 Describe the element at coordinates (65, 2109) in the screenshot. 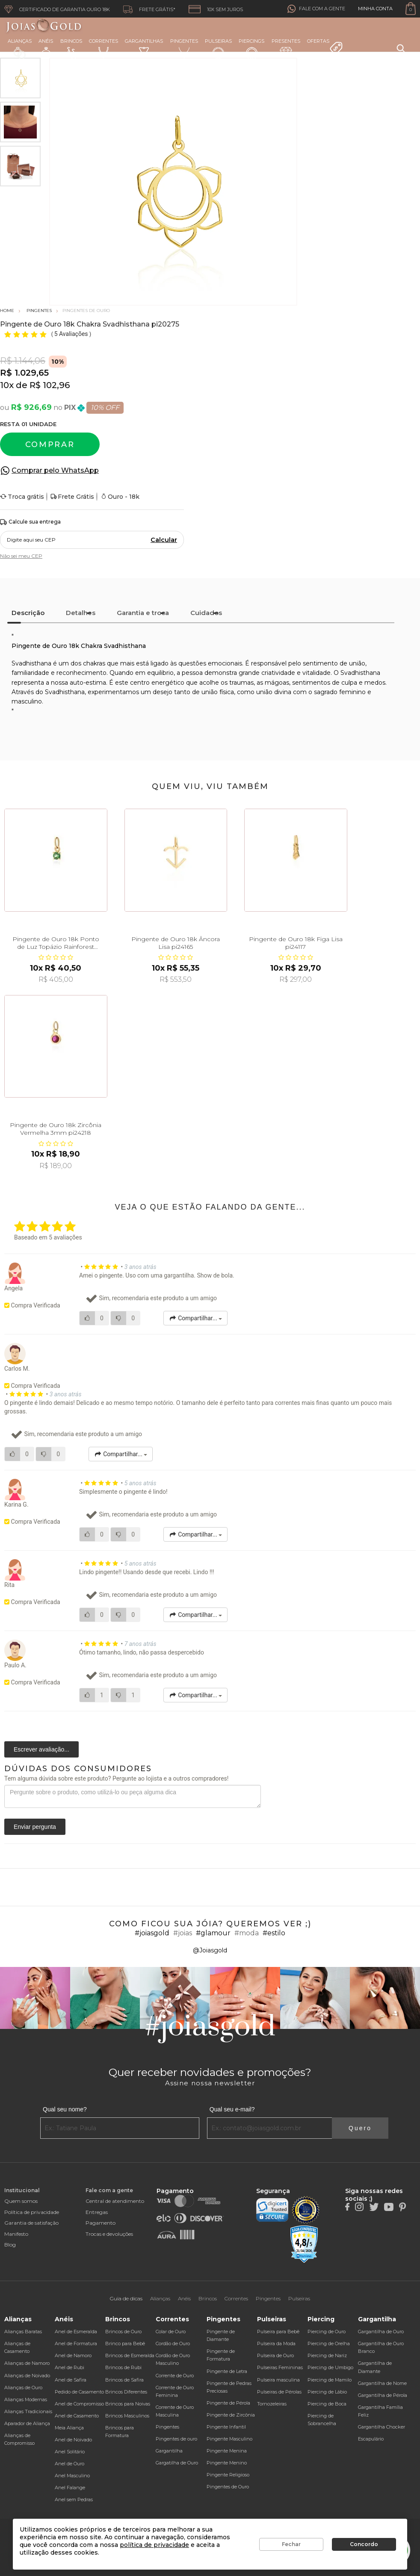

I see `Qual seu nome?` at that location.